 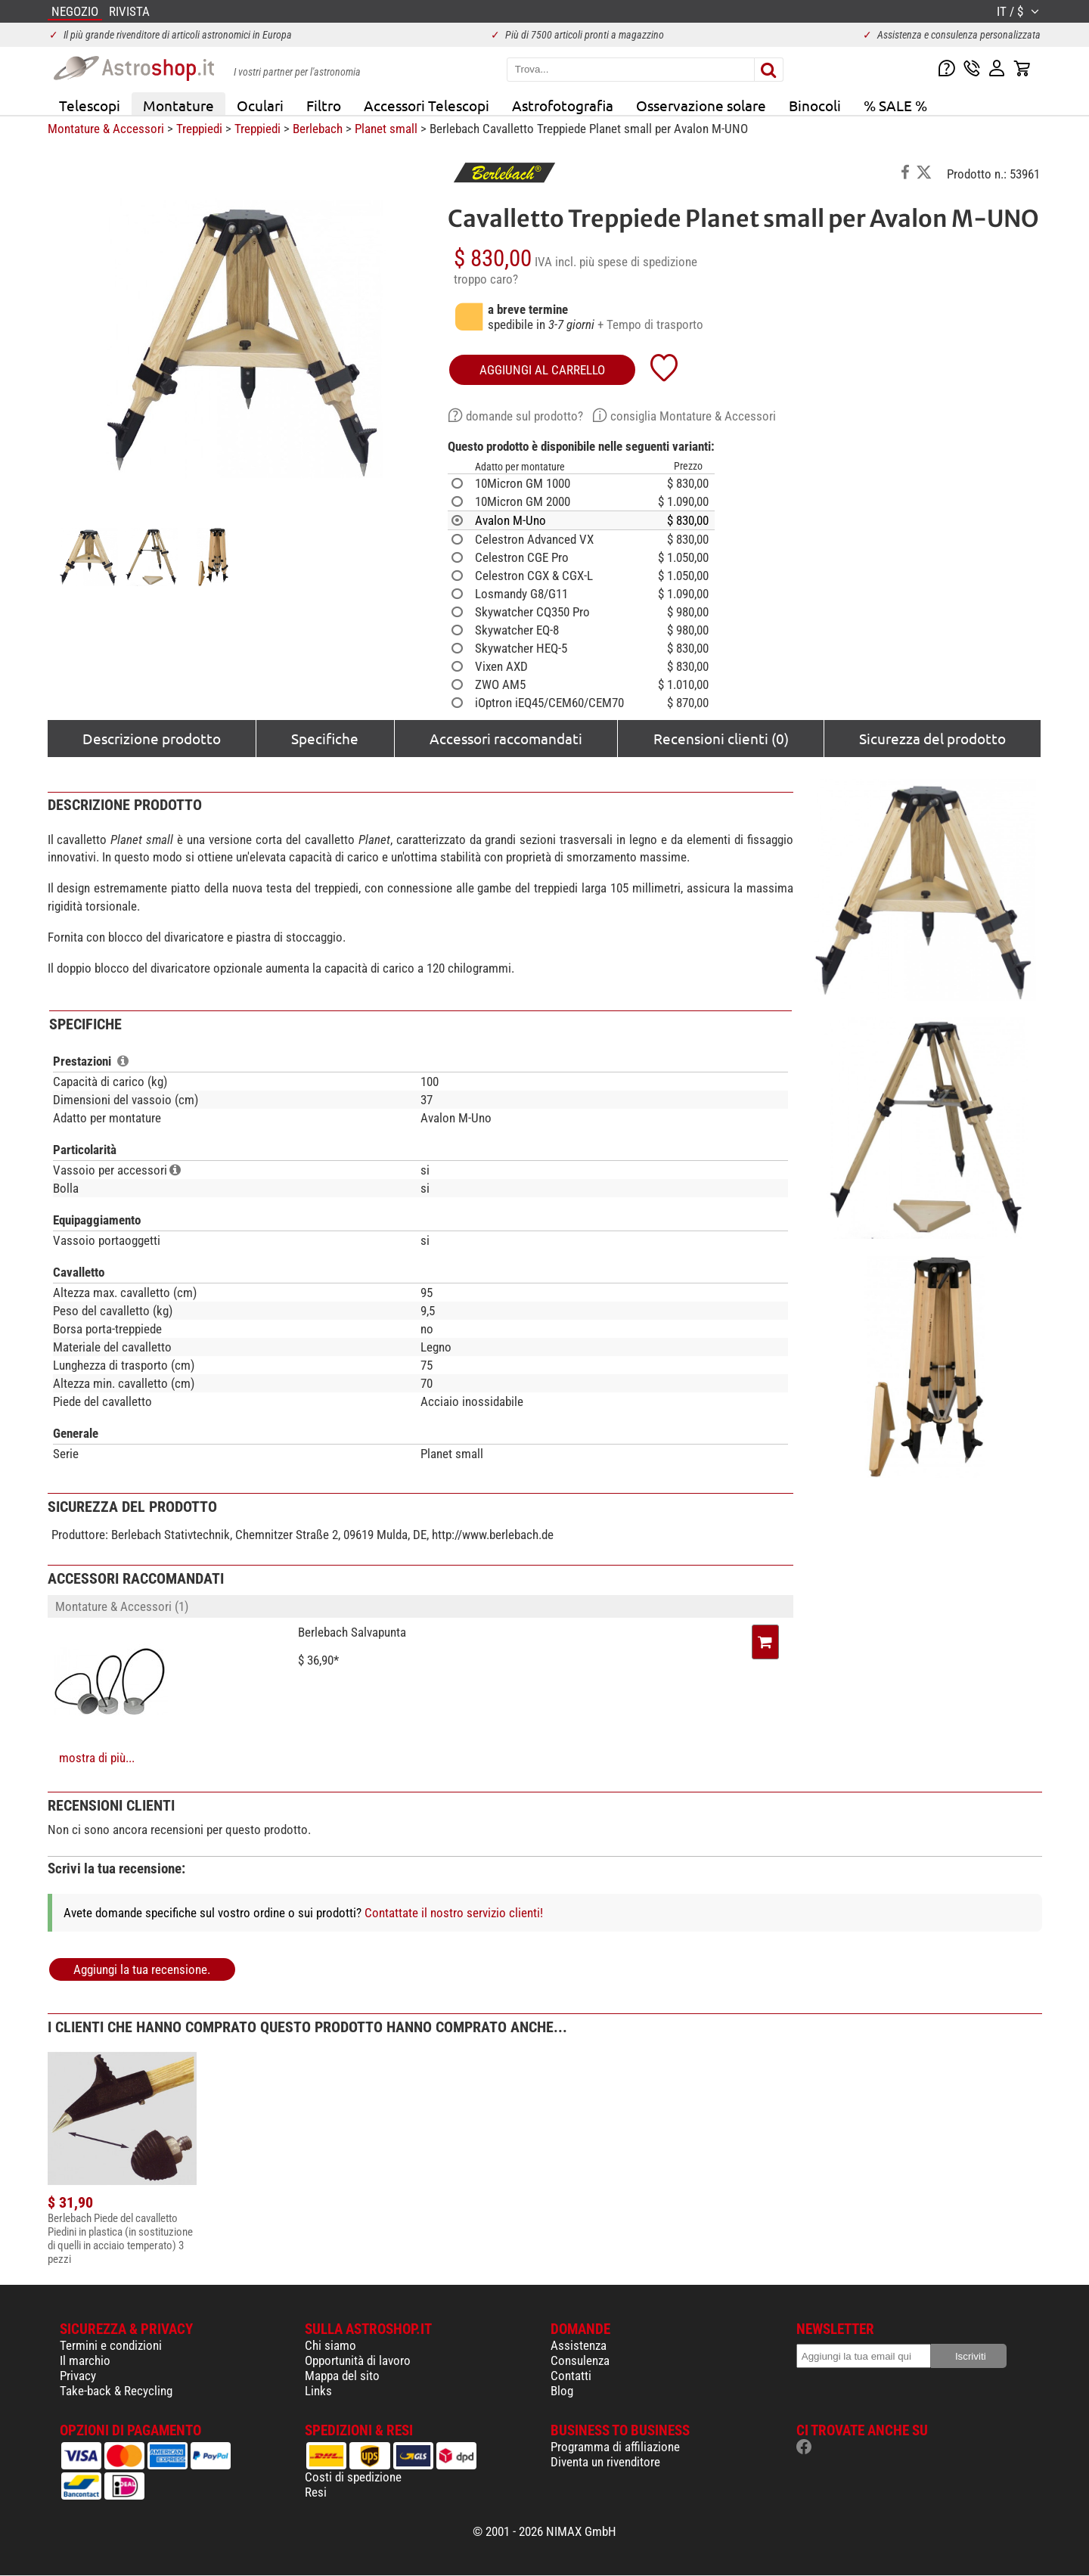 What do you see at coordinates (358, 2360) in the screenshot?
I see `Opportunità di lavoro` at bounding box center [358, 2360].